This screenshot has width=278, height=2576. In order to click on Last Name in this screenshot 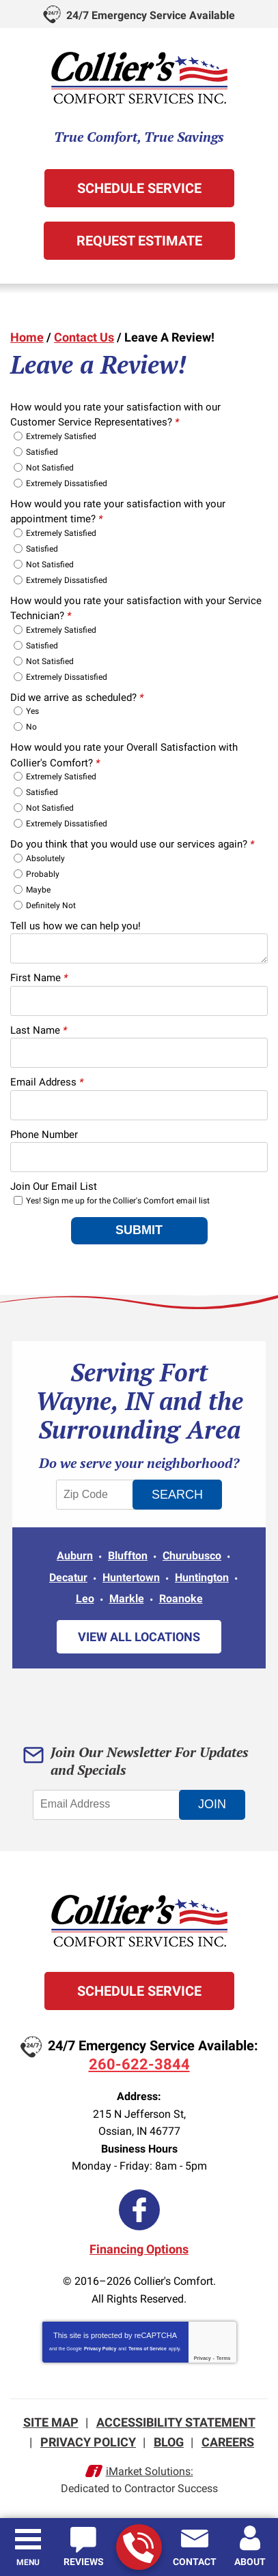, I will do `click(38, 1030)`.